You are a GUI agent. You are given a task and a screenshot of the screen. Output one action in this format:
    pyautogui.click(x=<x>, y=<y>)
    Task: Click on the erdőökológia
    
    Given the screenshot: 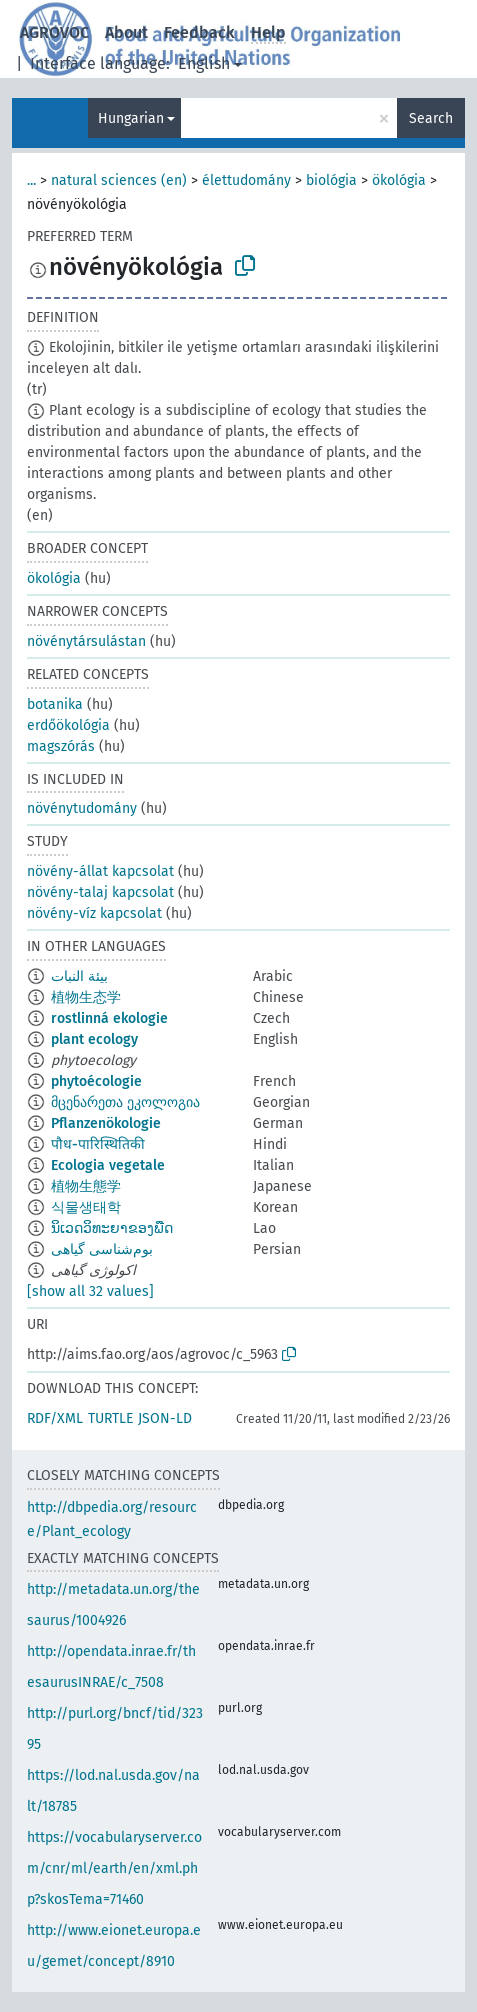 What is the action you would take?
    pyautogui.click(x=68, y=725)
    